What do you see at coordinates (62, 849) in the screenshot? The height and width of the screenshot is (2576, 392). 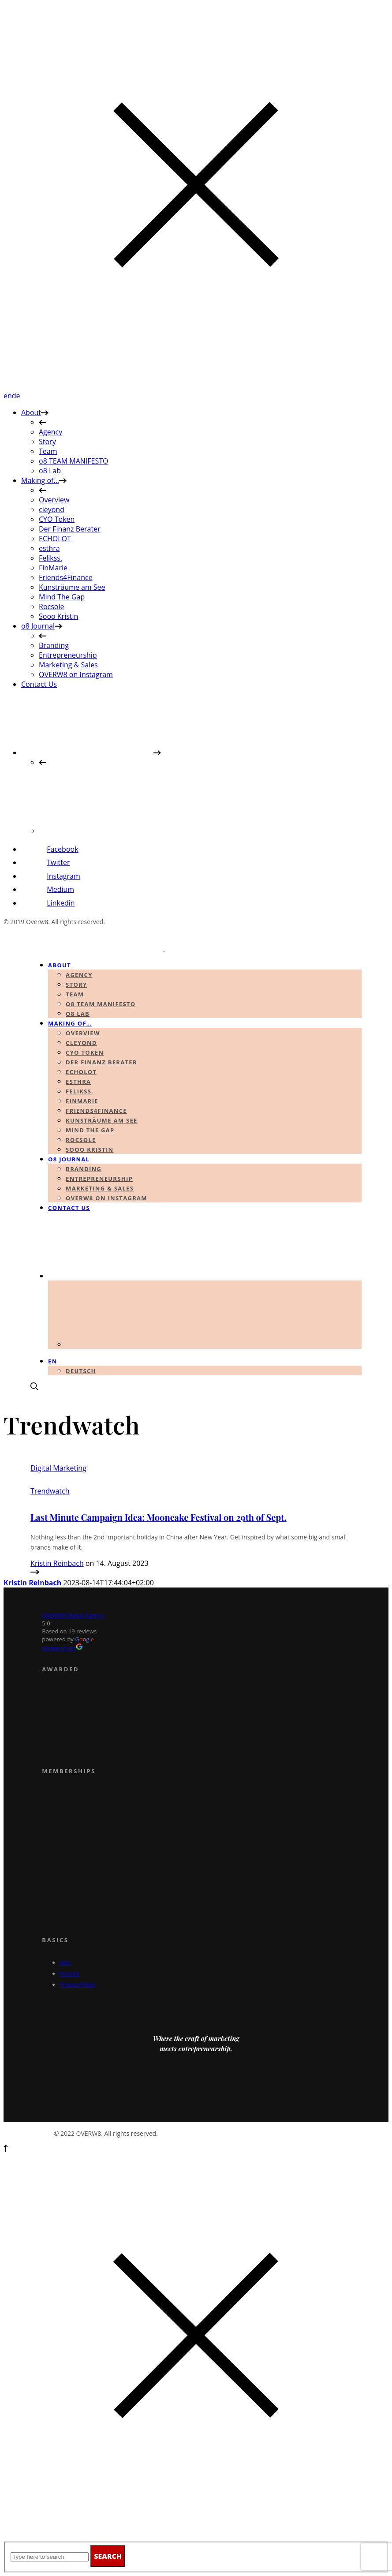 I see `Facebook` at bounding box center [62, 849].